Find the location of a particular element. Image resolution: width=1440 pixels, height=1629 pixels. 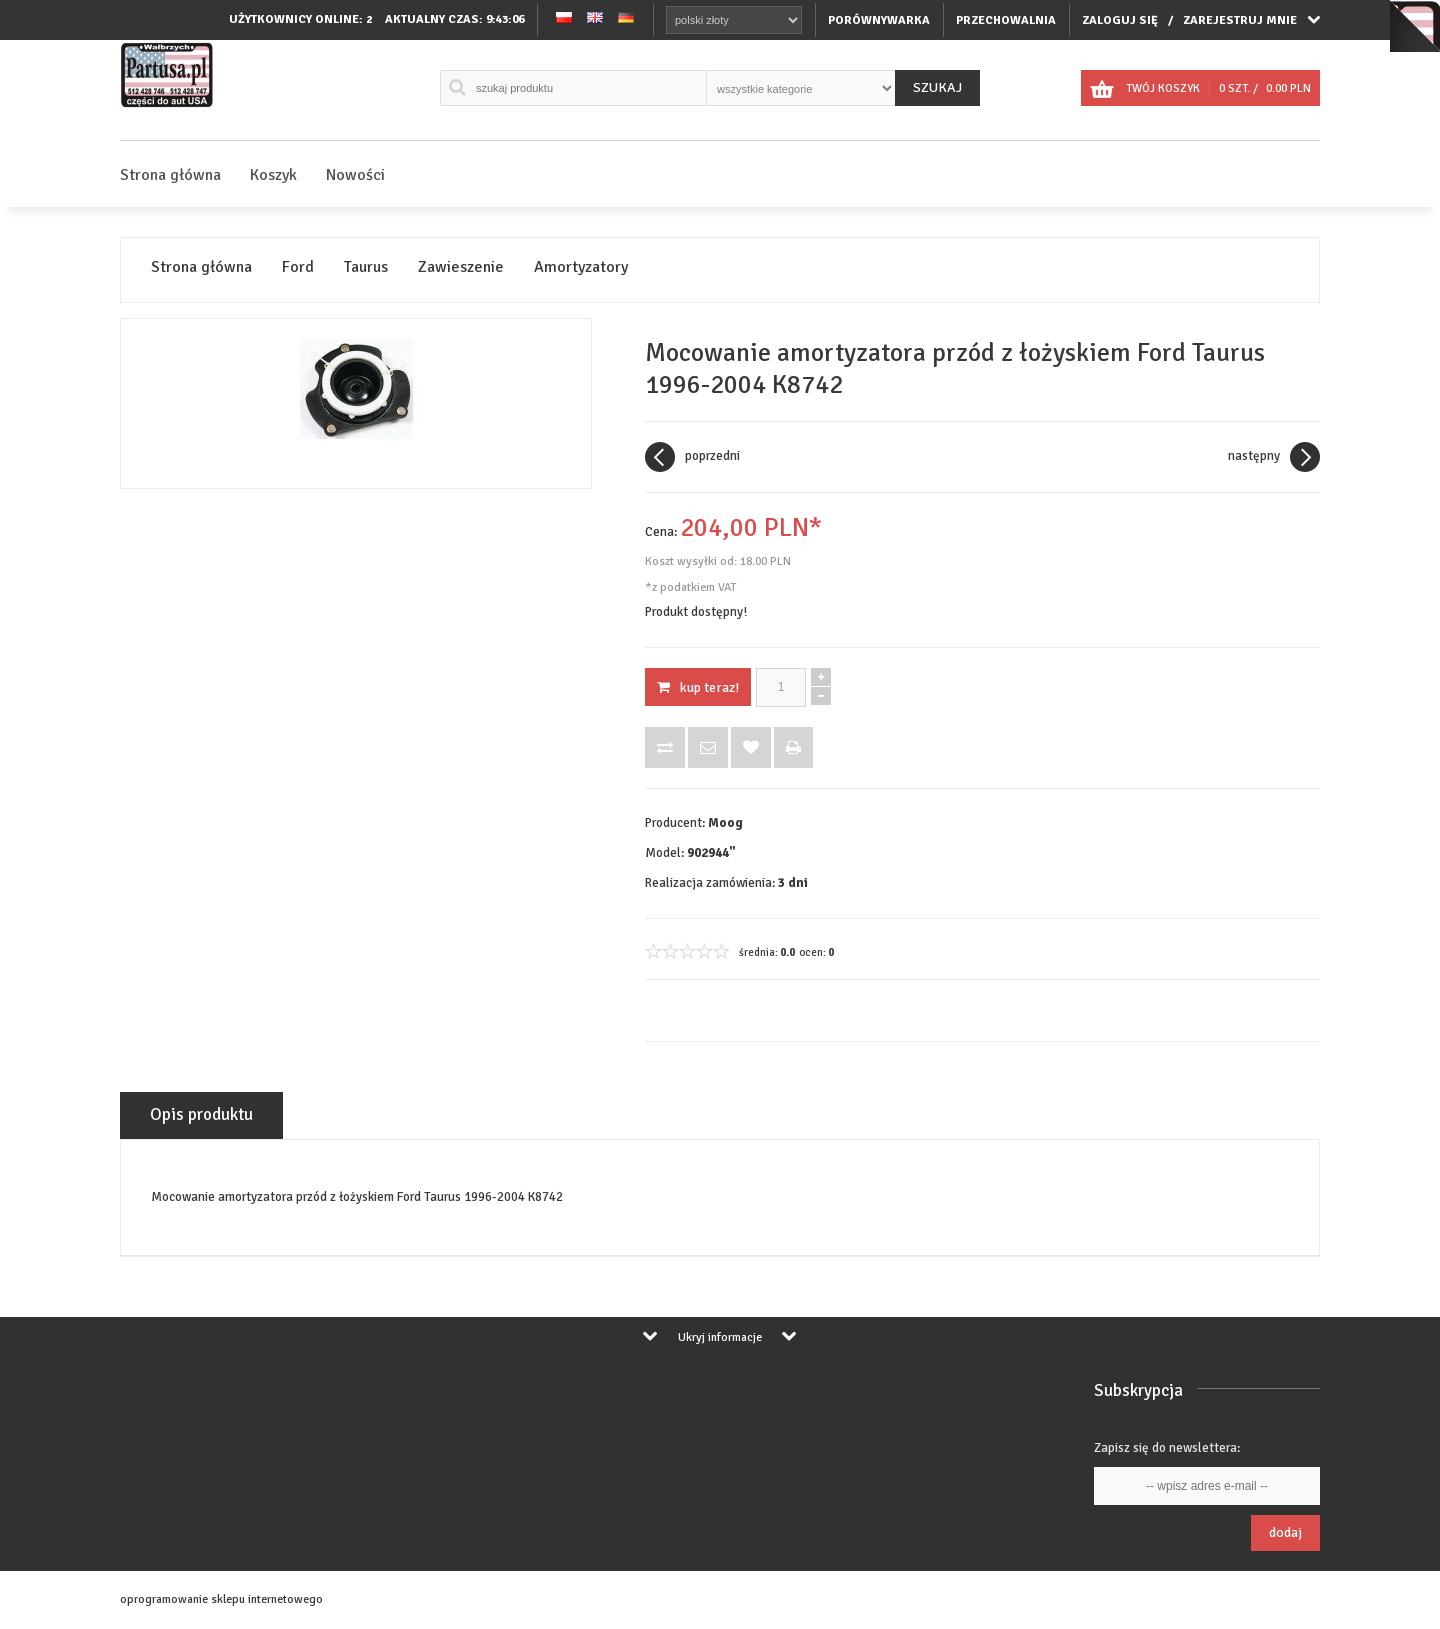

Amortyzatory is located at coordinates (581, 267).